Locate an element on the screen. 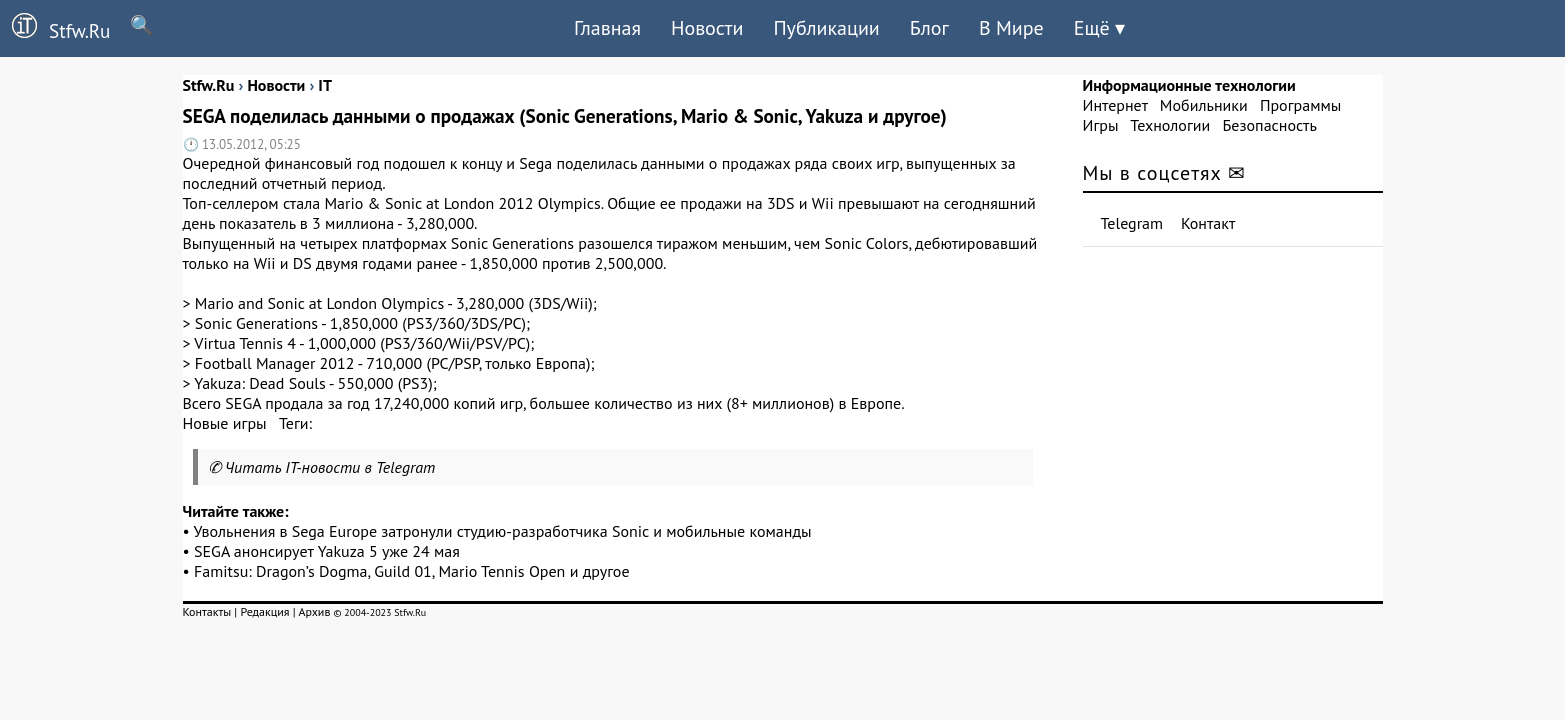 Image resolution: width=1565 pixels, height=720 pixels. Telegram is located at coordinates (1132, 223).